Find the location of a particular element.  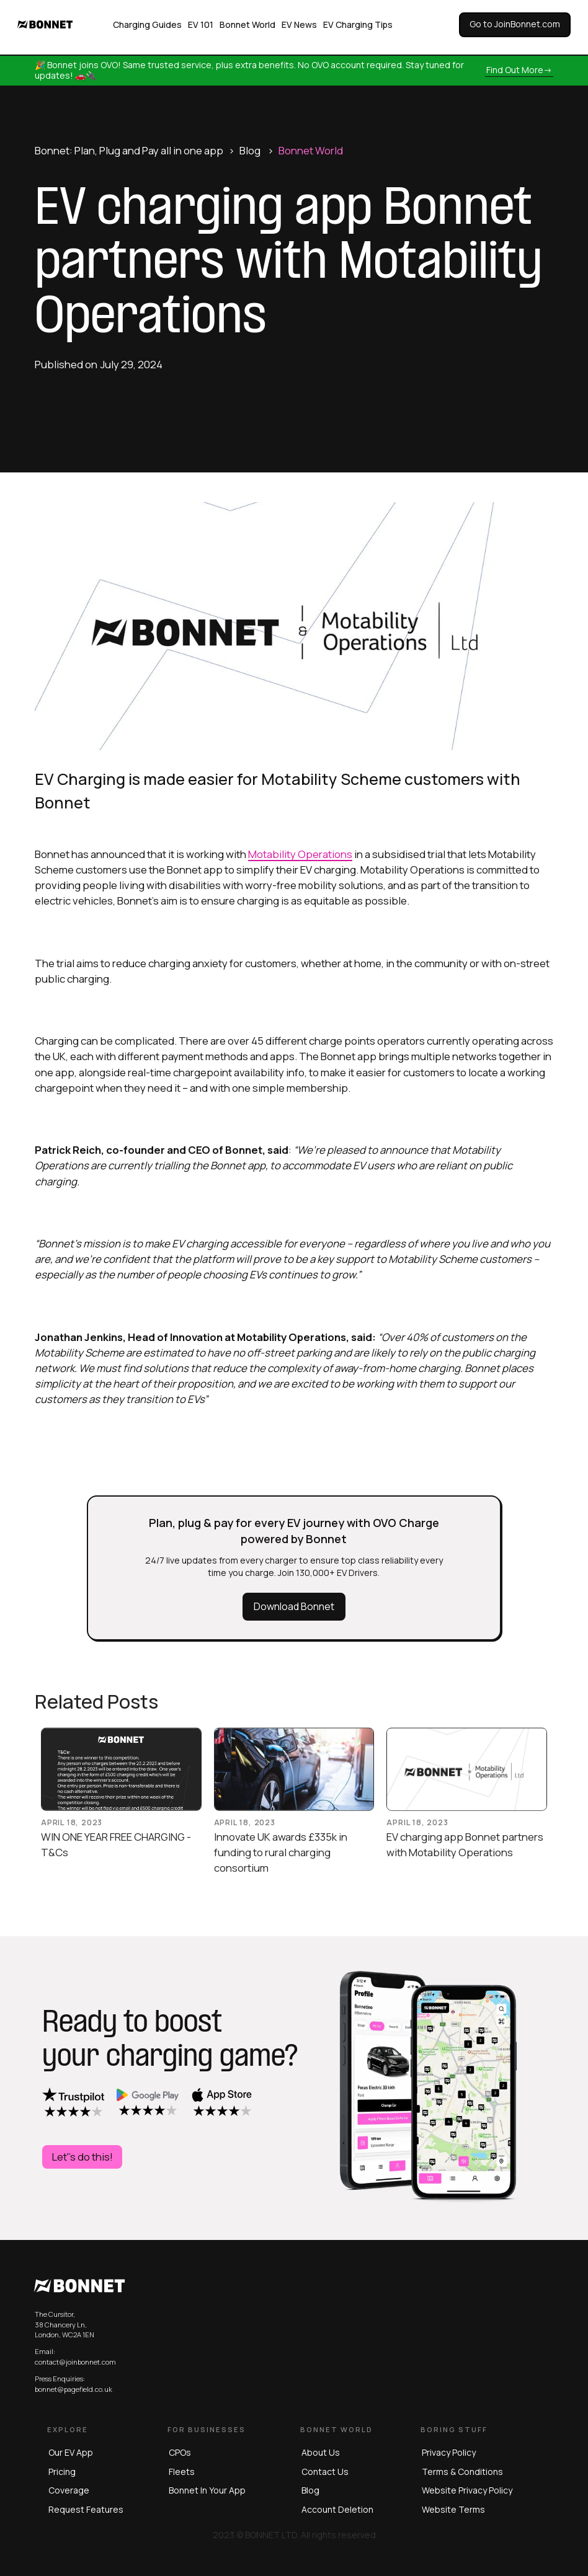

CPOs is located at coordinates (180, 2452).